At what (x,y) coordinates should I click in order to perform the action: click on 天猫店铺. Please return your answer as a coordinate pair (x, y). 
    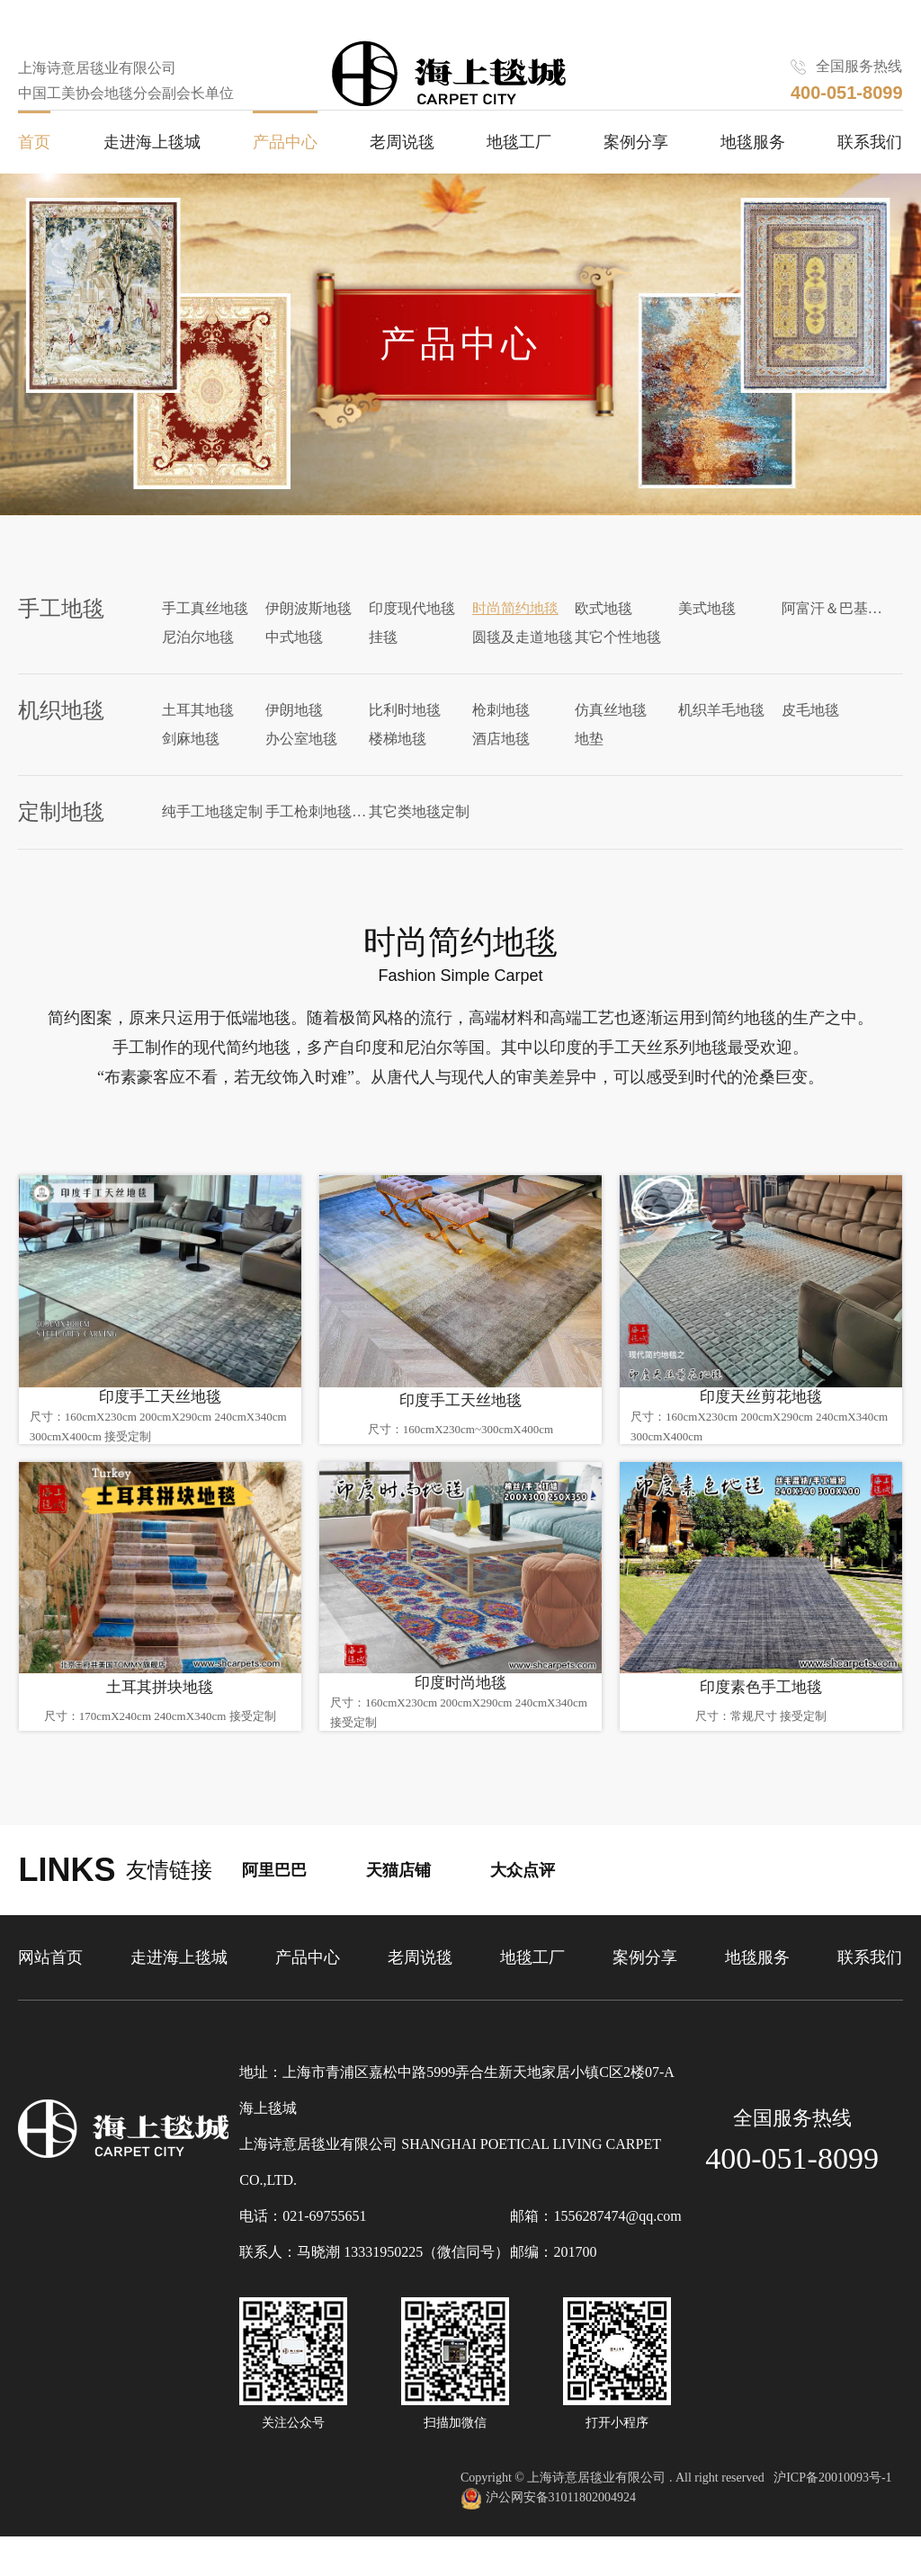
    Looking at the image, I should click on (398, 1911).